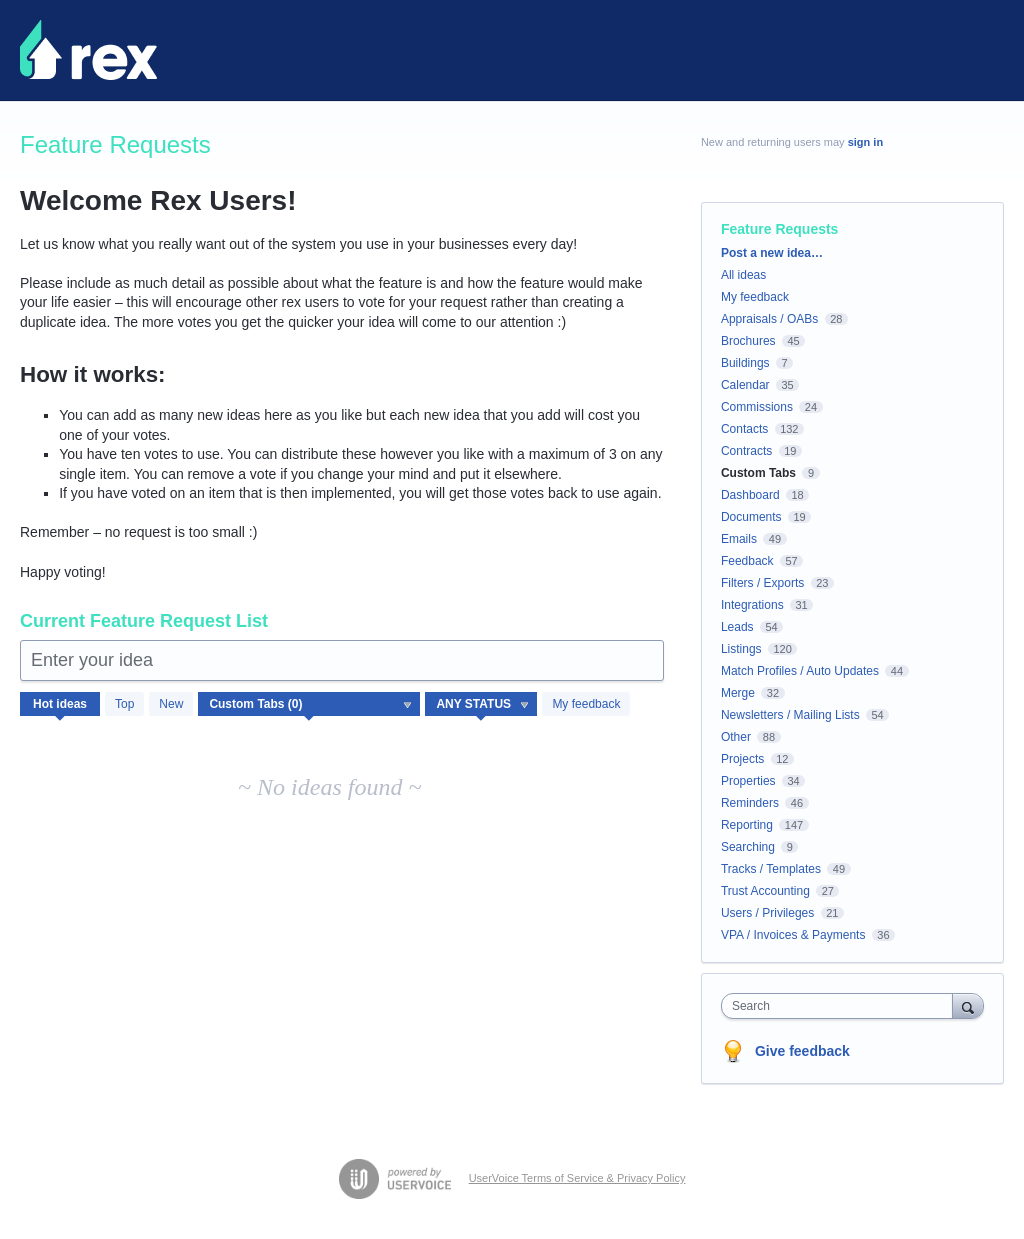 This screenshot has height=1239, width=1024. I want to click on Other, so click(736, 737).